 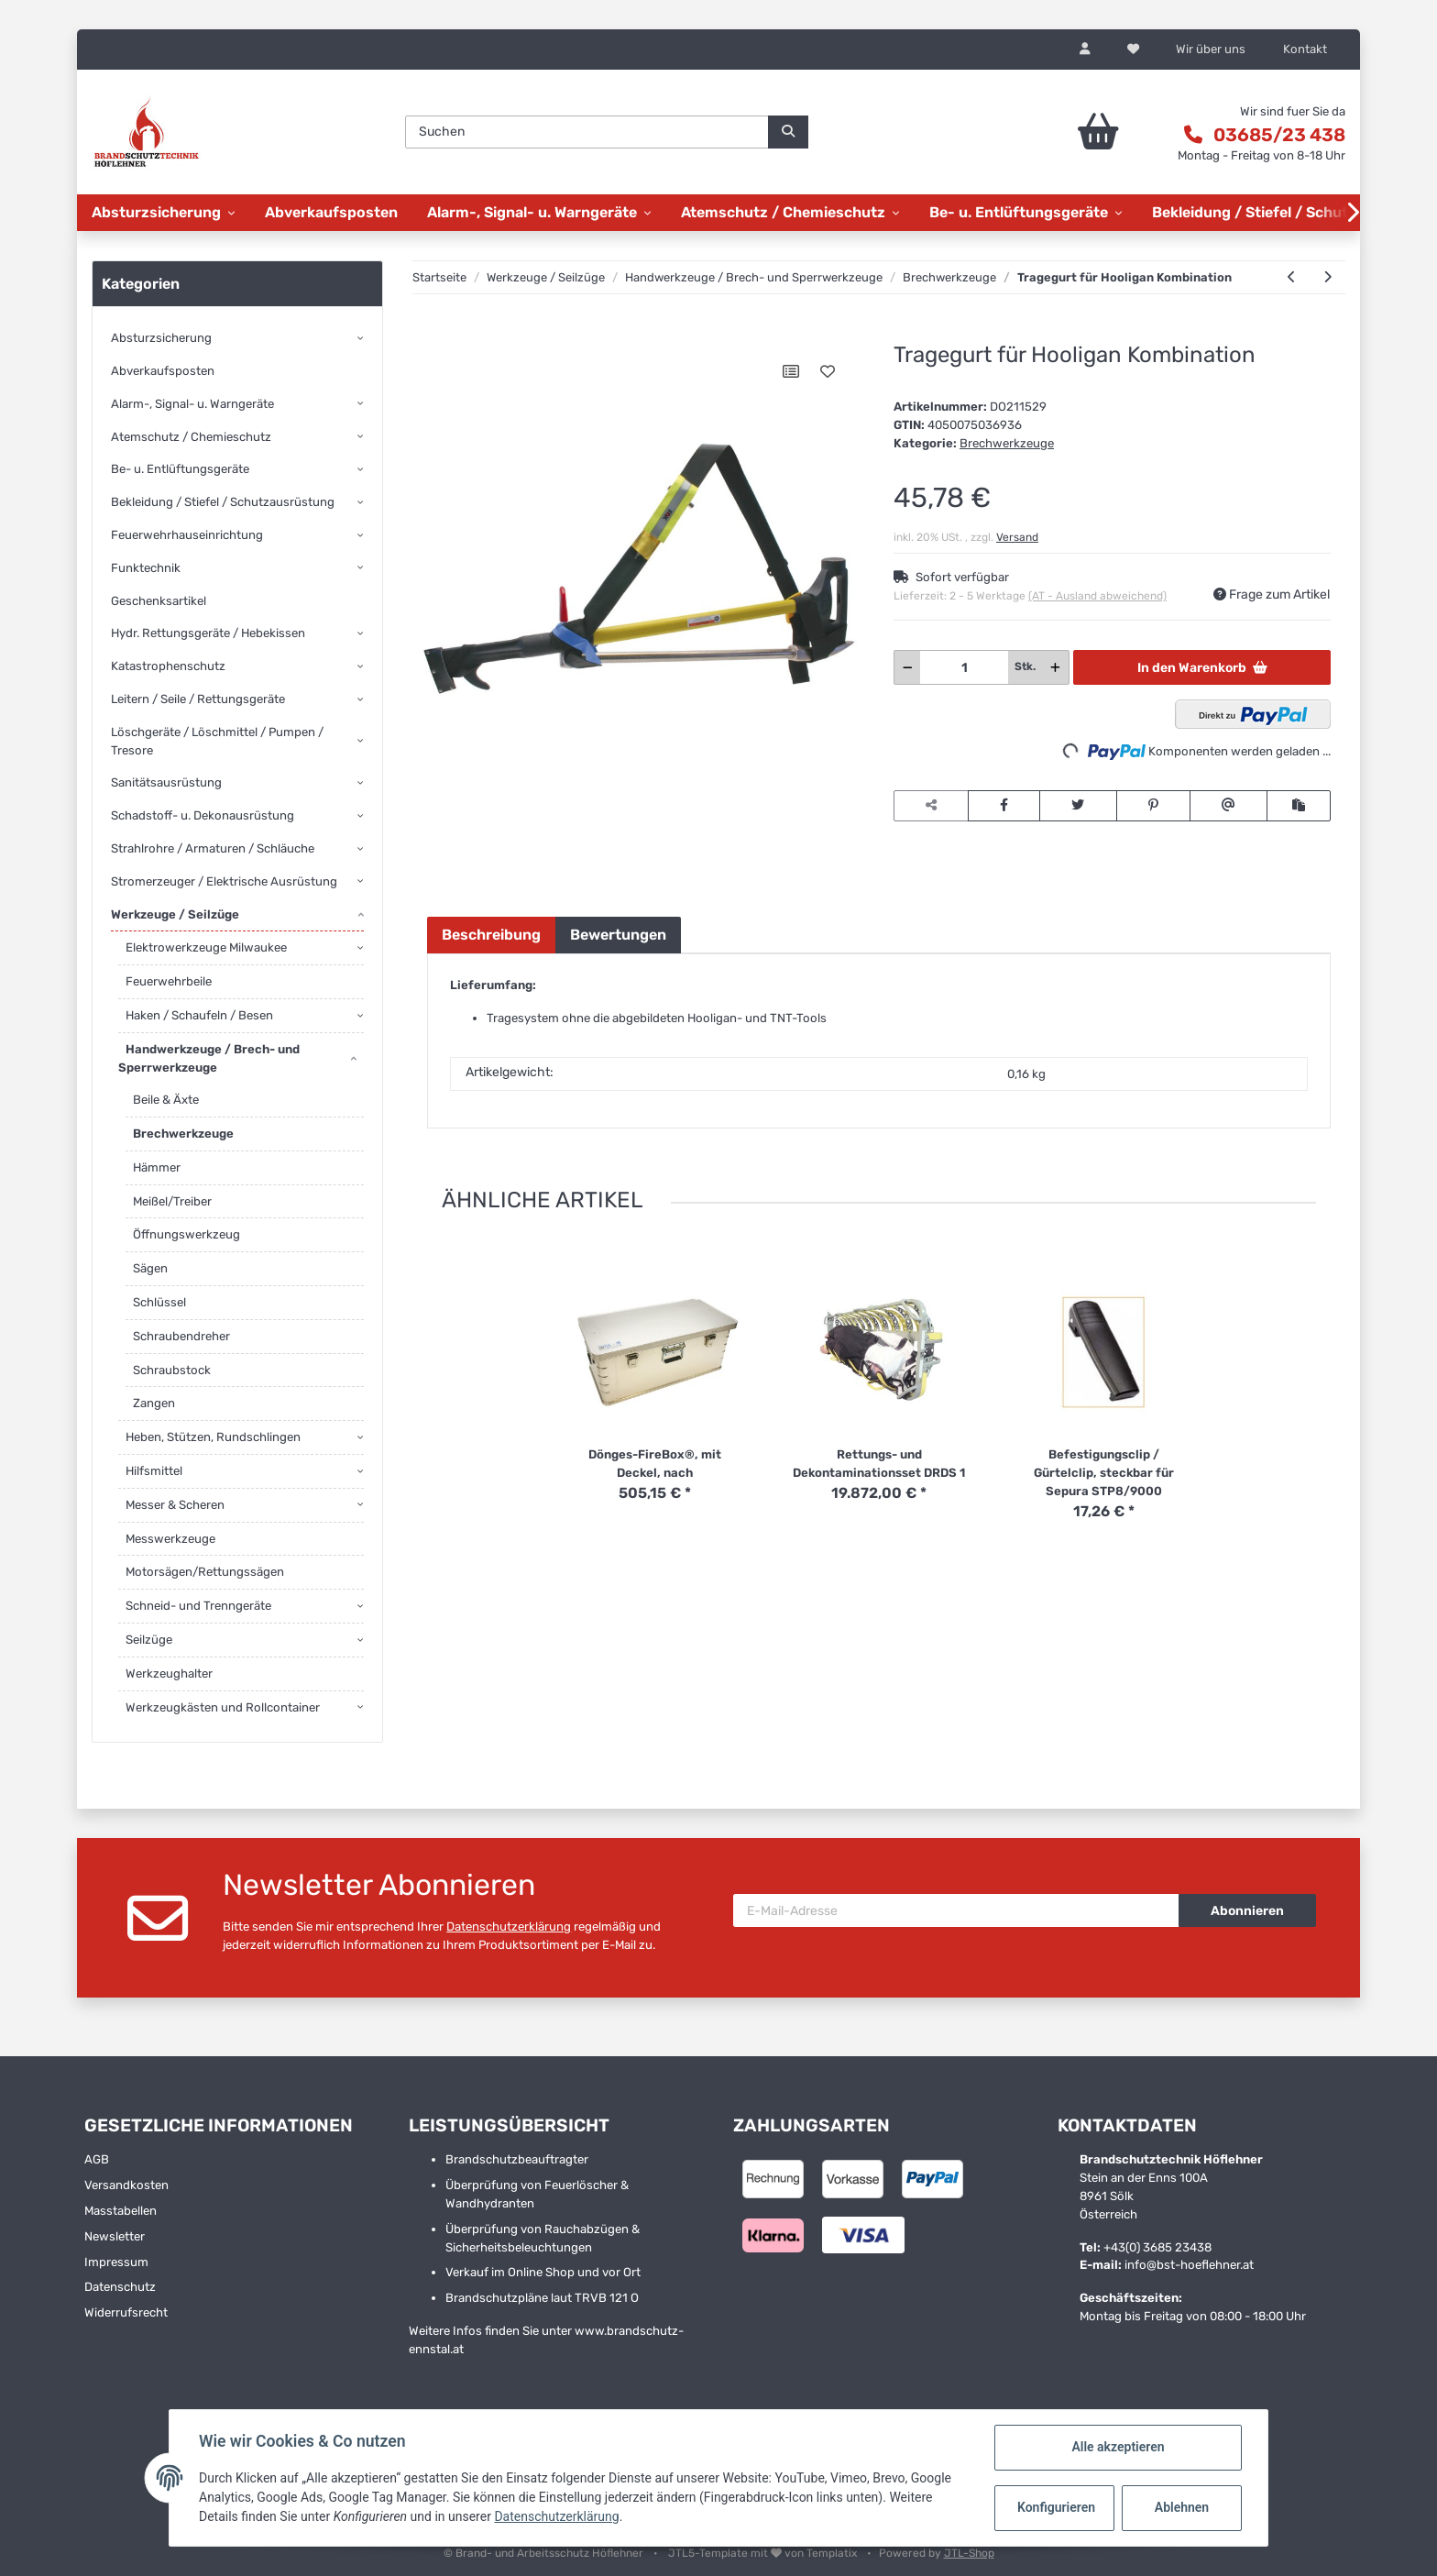 What do you see at coordinates (791, 371) in the screenshot?
I see `[Auf die Vergleichsliste]` at bounding box center [791, 371].